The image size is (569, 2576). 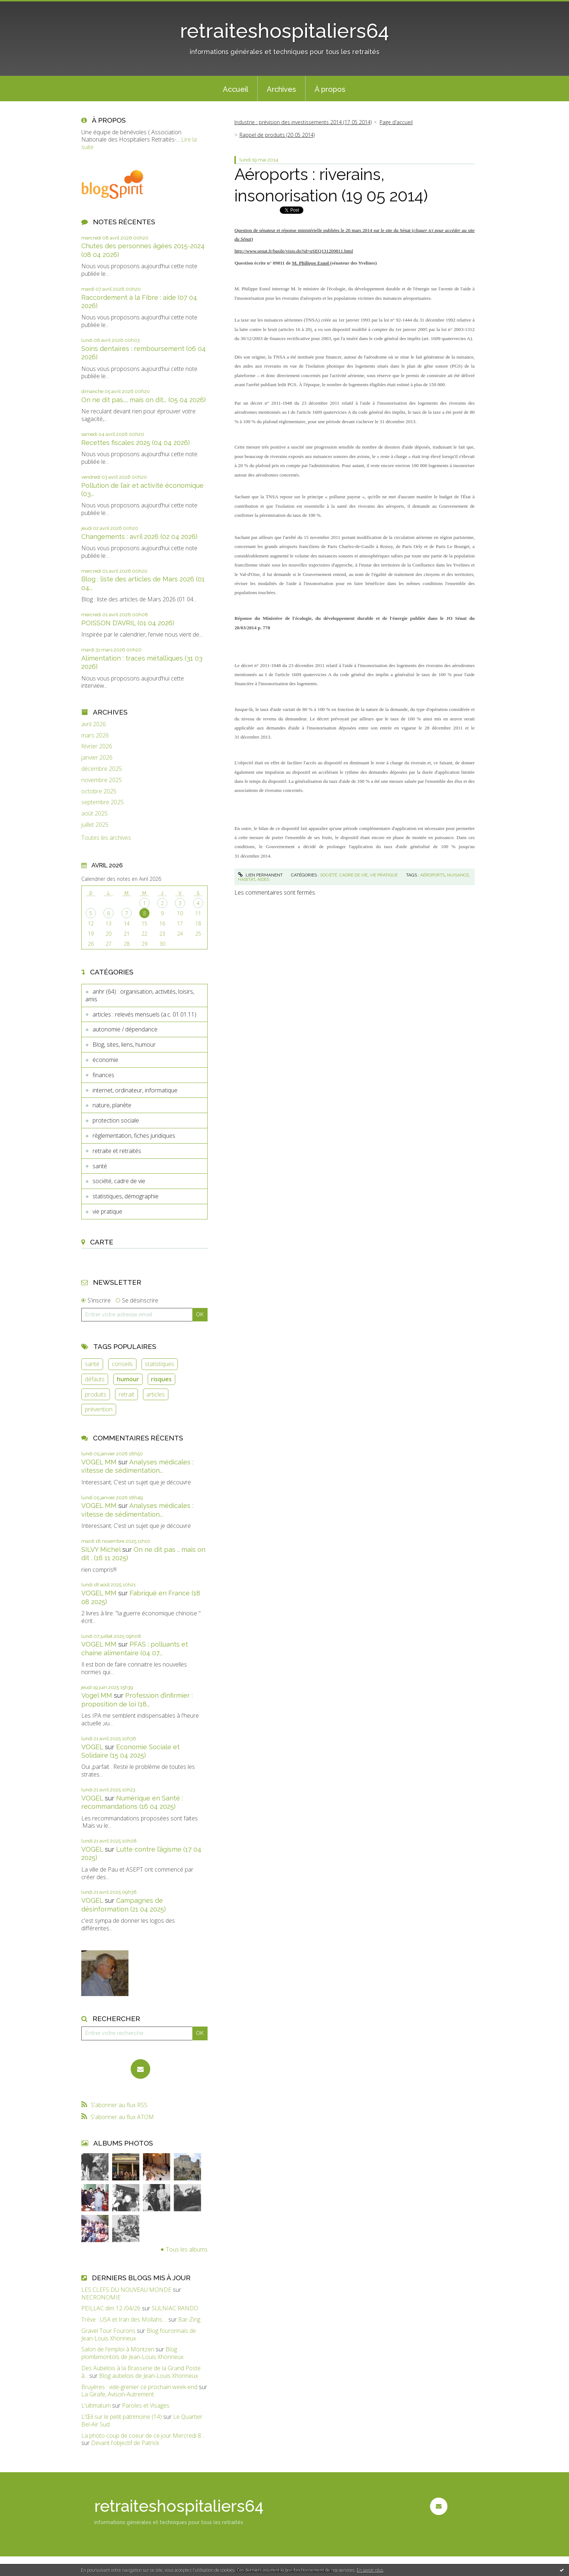 What do you see at coordinates (139, 2387) in the screenshot?
I see `Bruyères : vide-grenier ce prochain week-end` at bounding box center [139, 2387].